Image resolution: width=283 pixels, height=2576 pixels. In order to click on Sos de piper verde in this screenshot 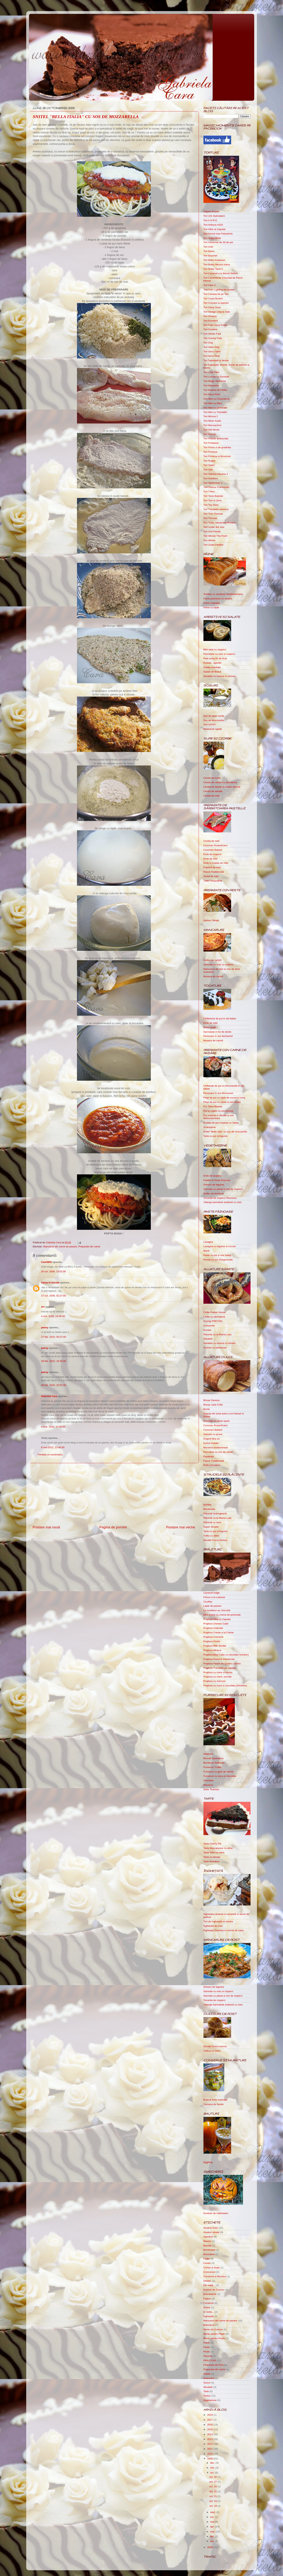, I will do `click(213, 715)`.